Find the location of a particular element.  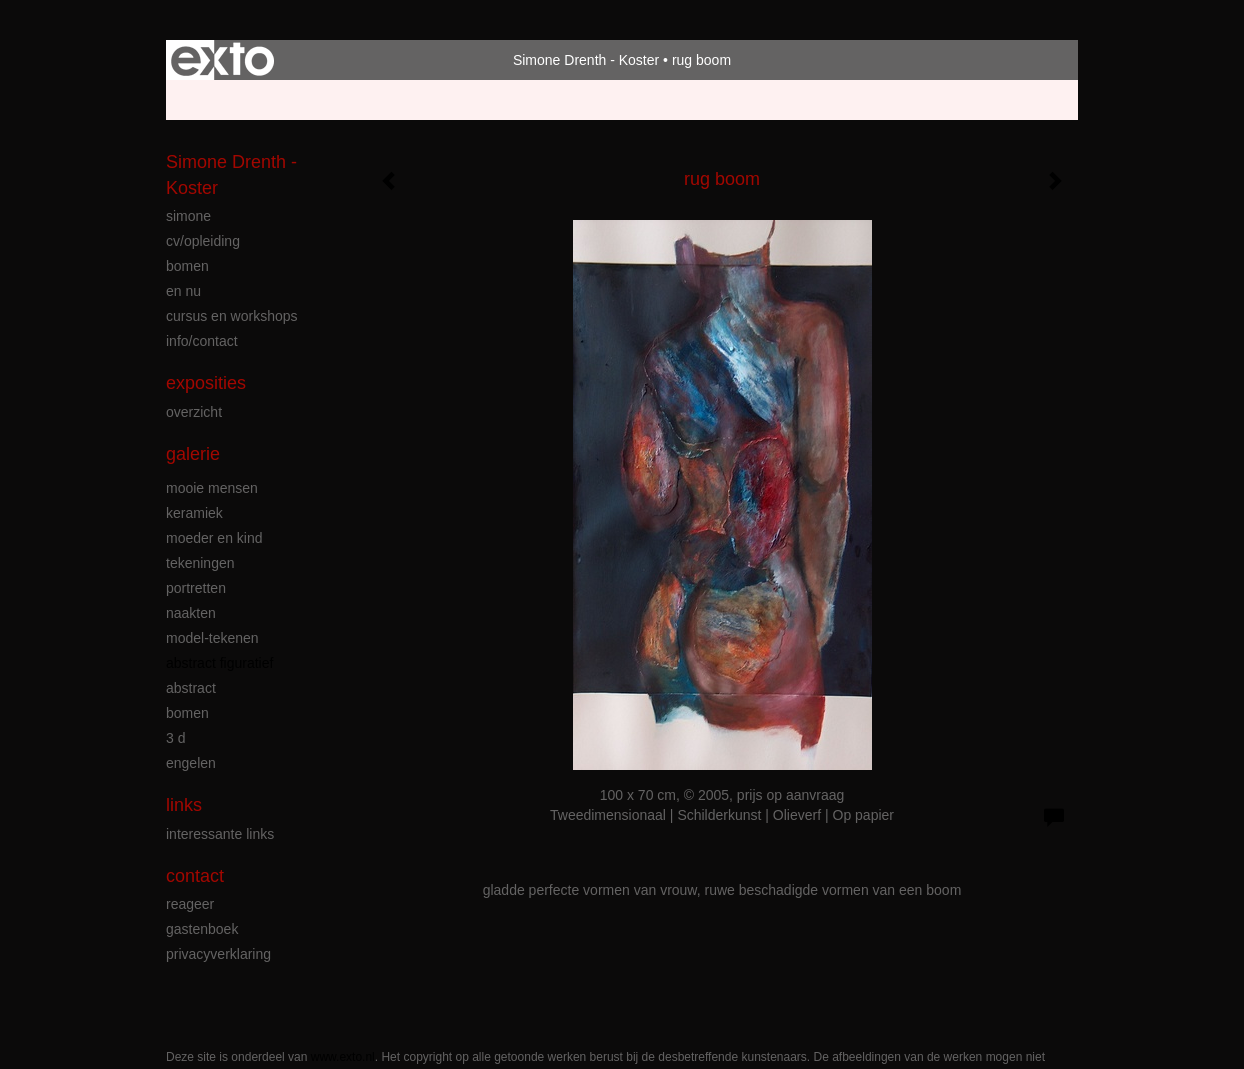

Simone Drenth - Koster is located at coordinates (586, 60).